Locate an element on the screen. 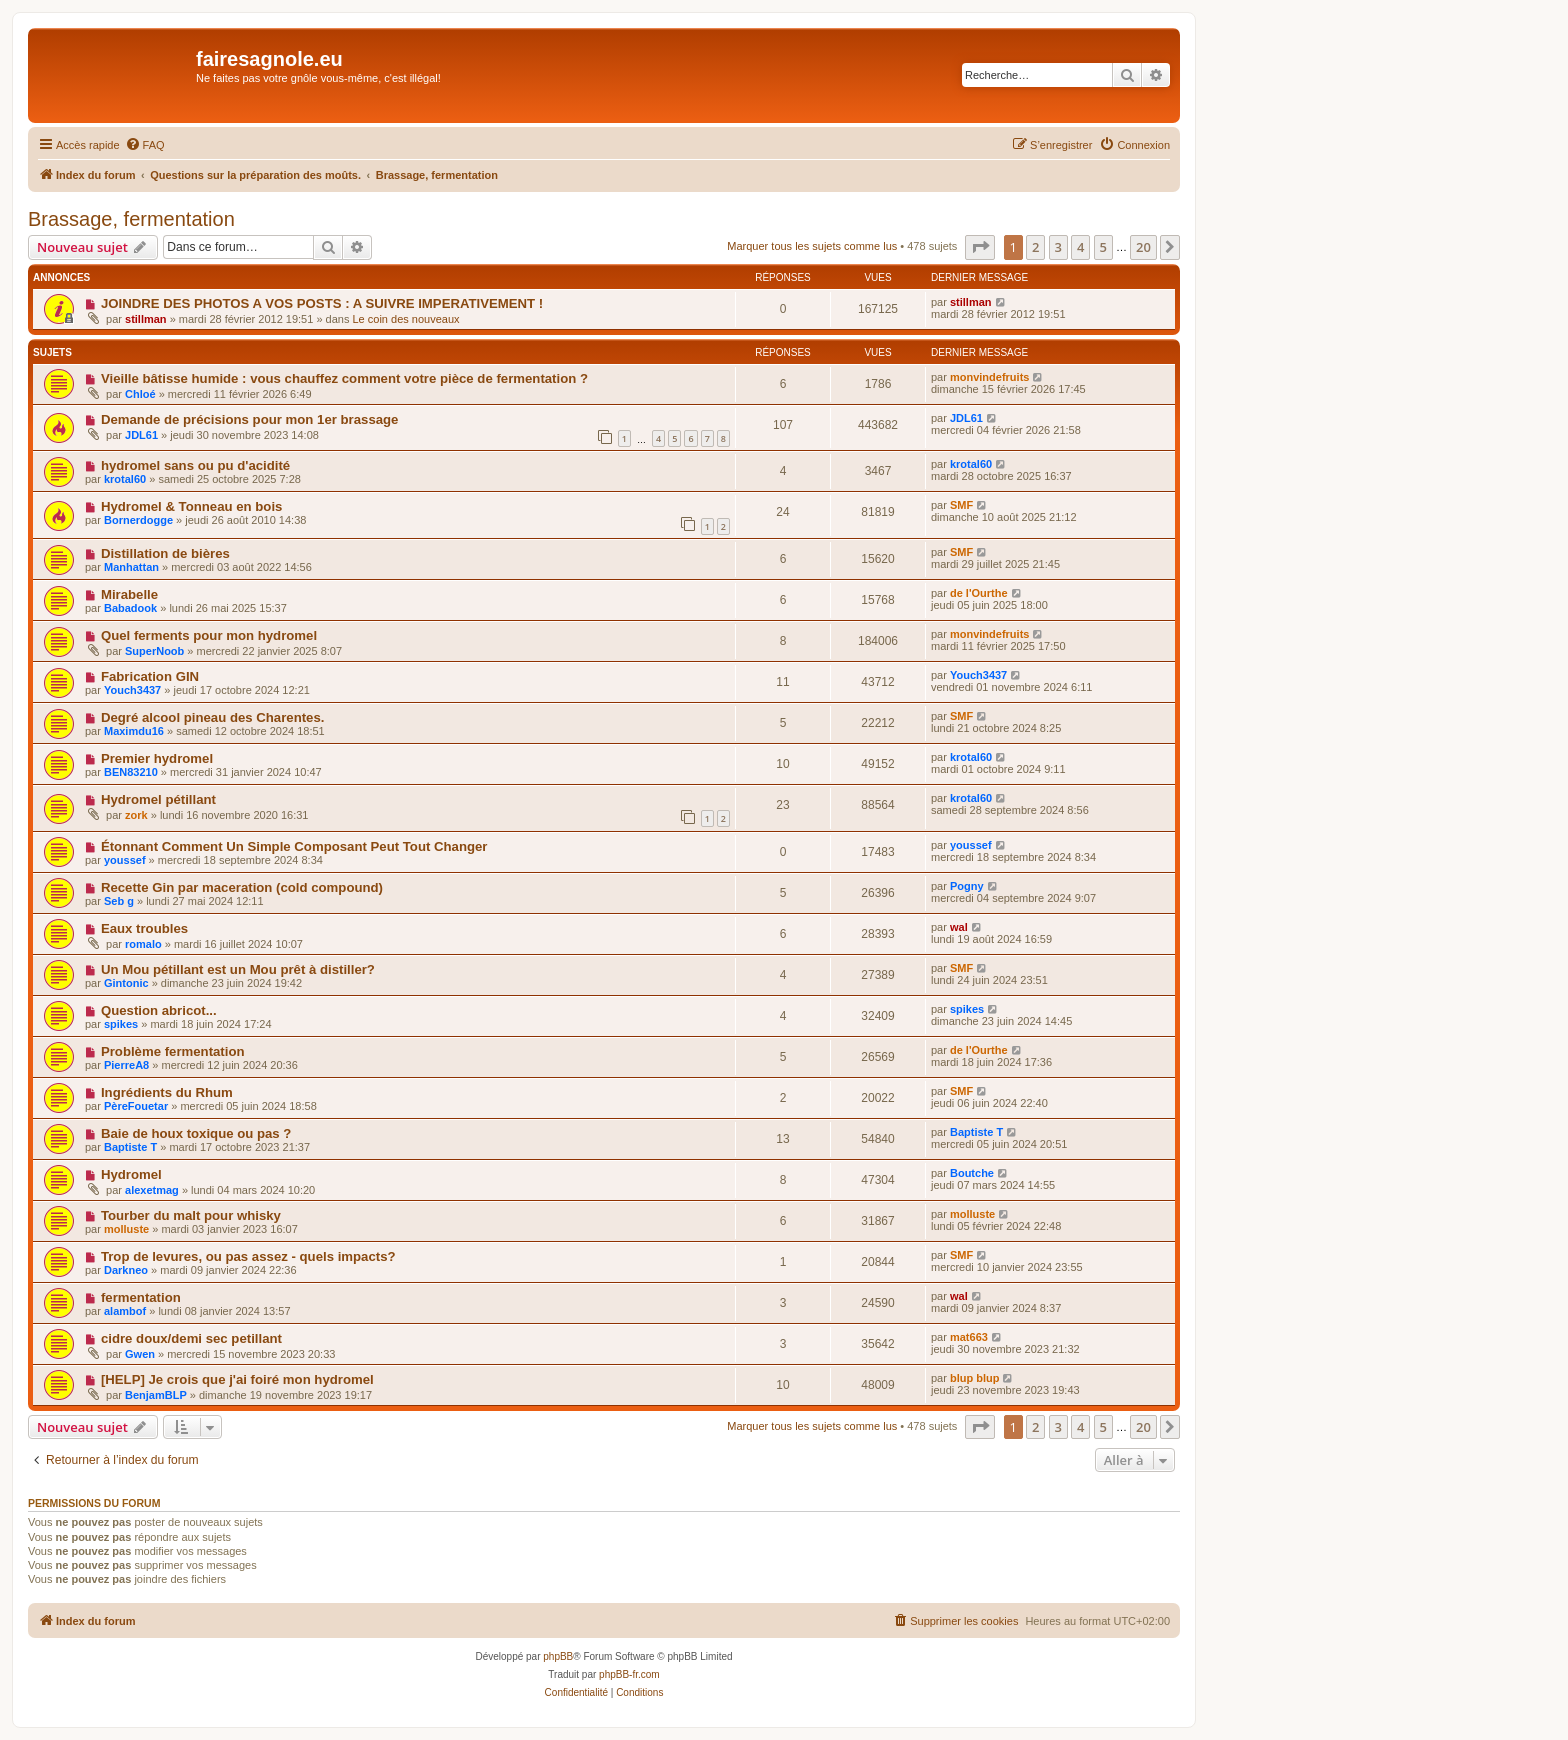 This screenshot has height=1740, width=1568. Seb g is located at coordinates (119, 901).